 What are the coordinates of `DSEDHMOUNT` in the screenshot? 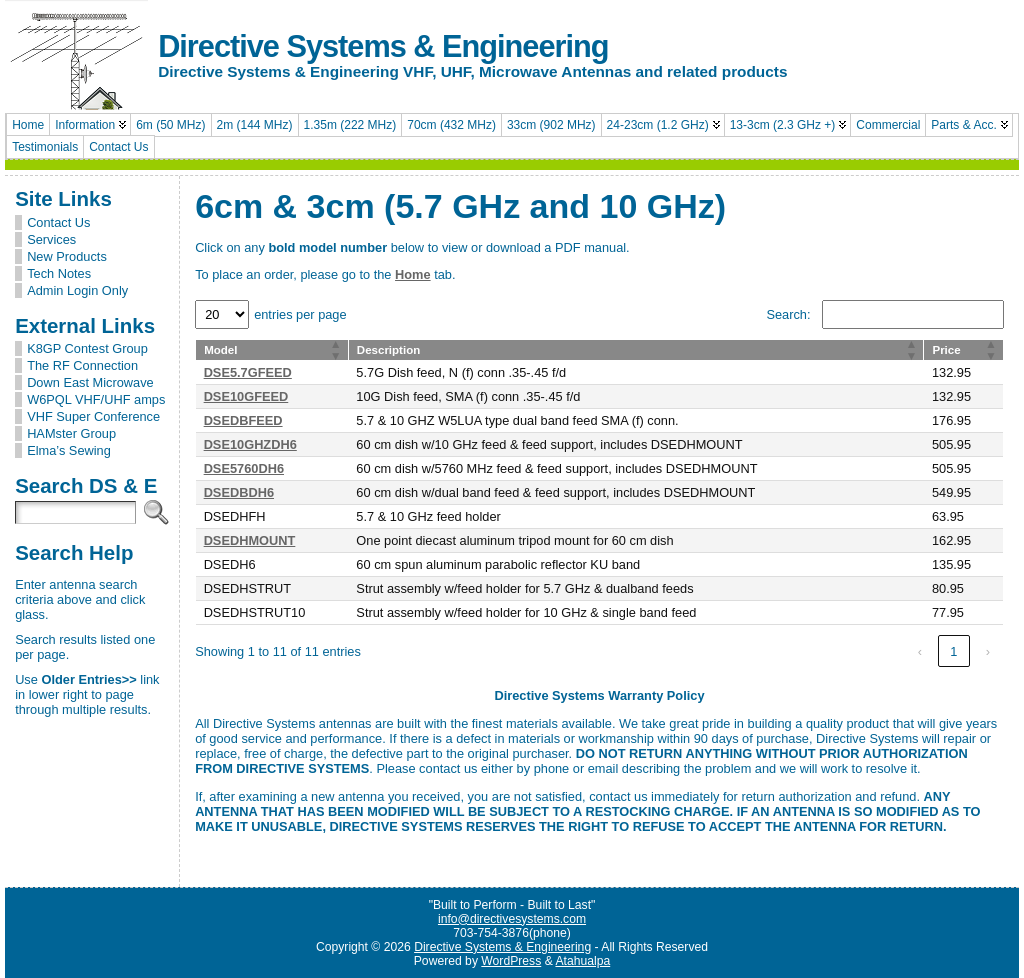 It's located at (250, 540).